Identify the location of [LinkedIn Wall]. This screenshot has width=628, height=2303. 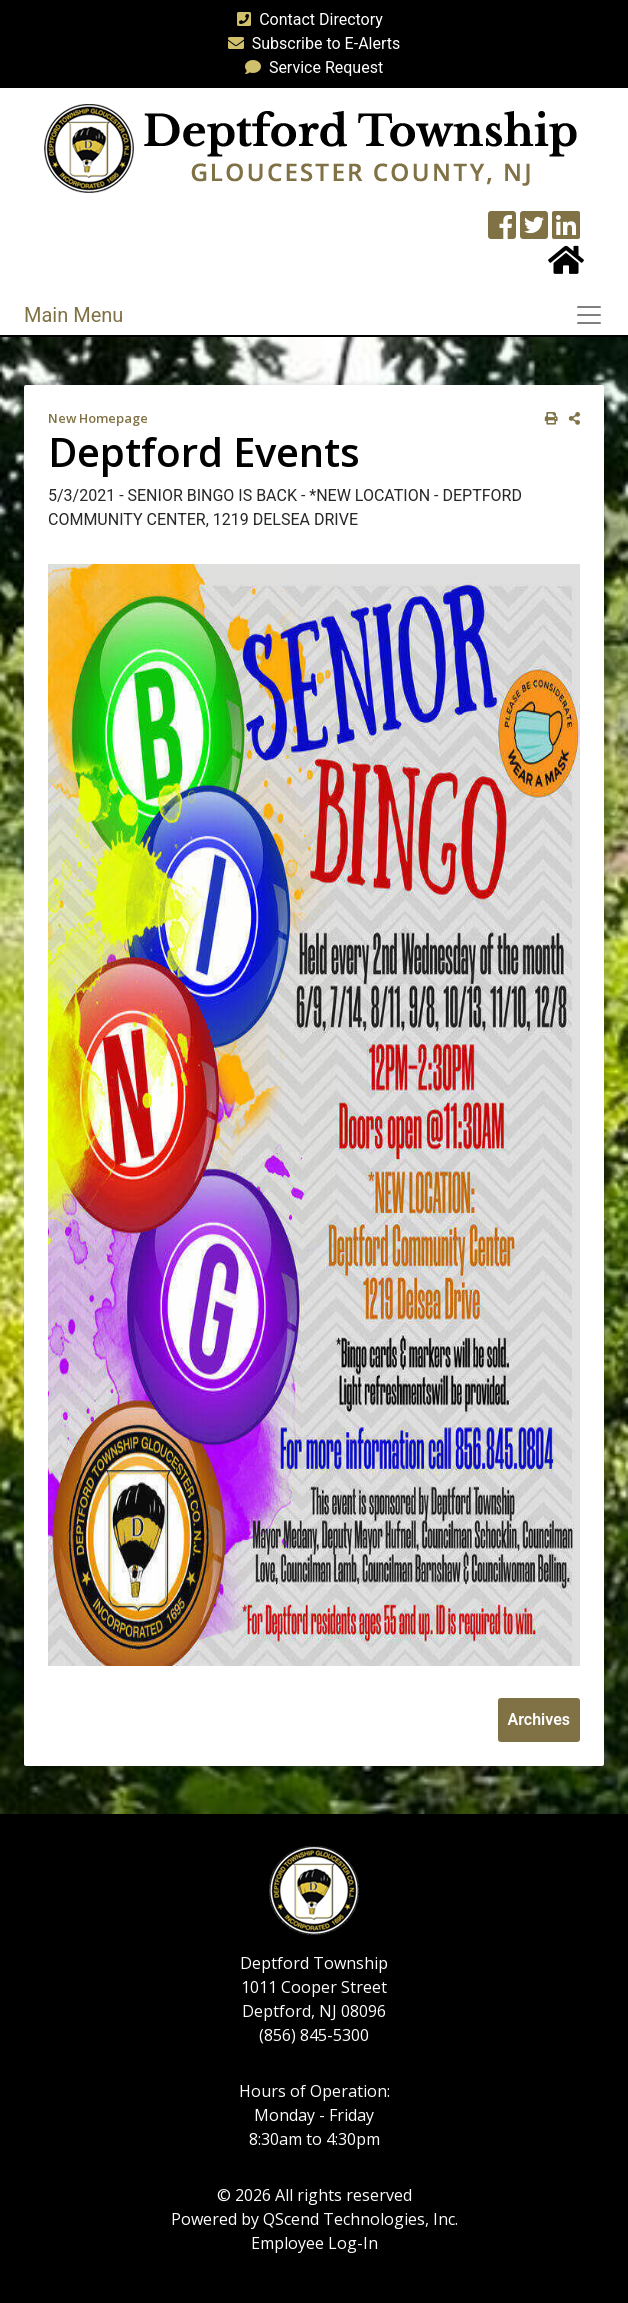
(566, 231).